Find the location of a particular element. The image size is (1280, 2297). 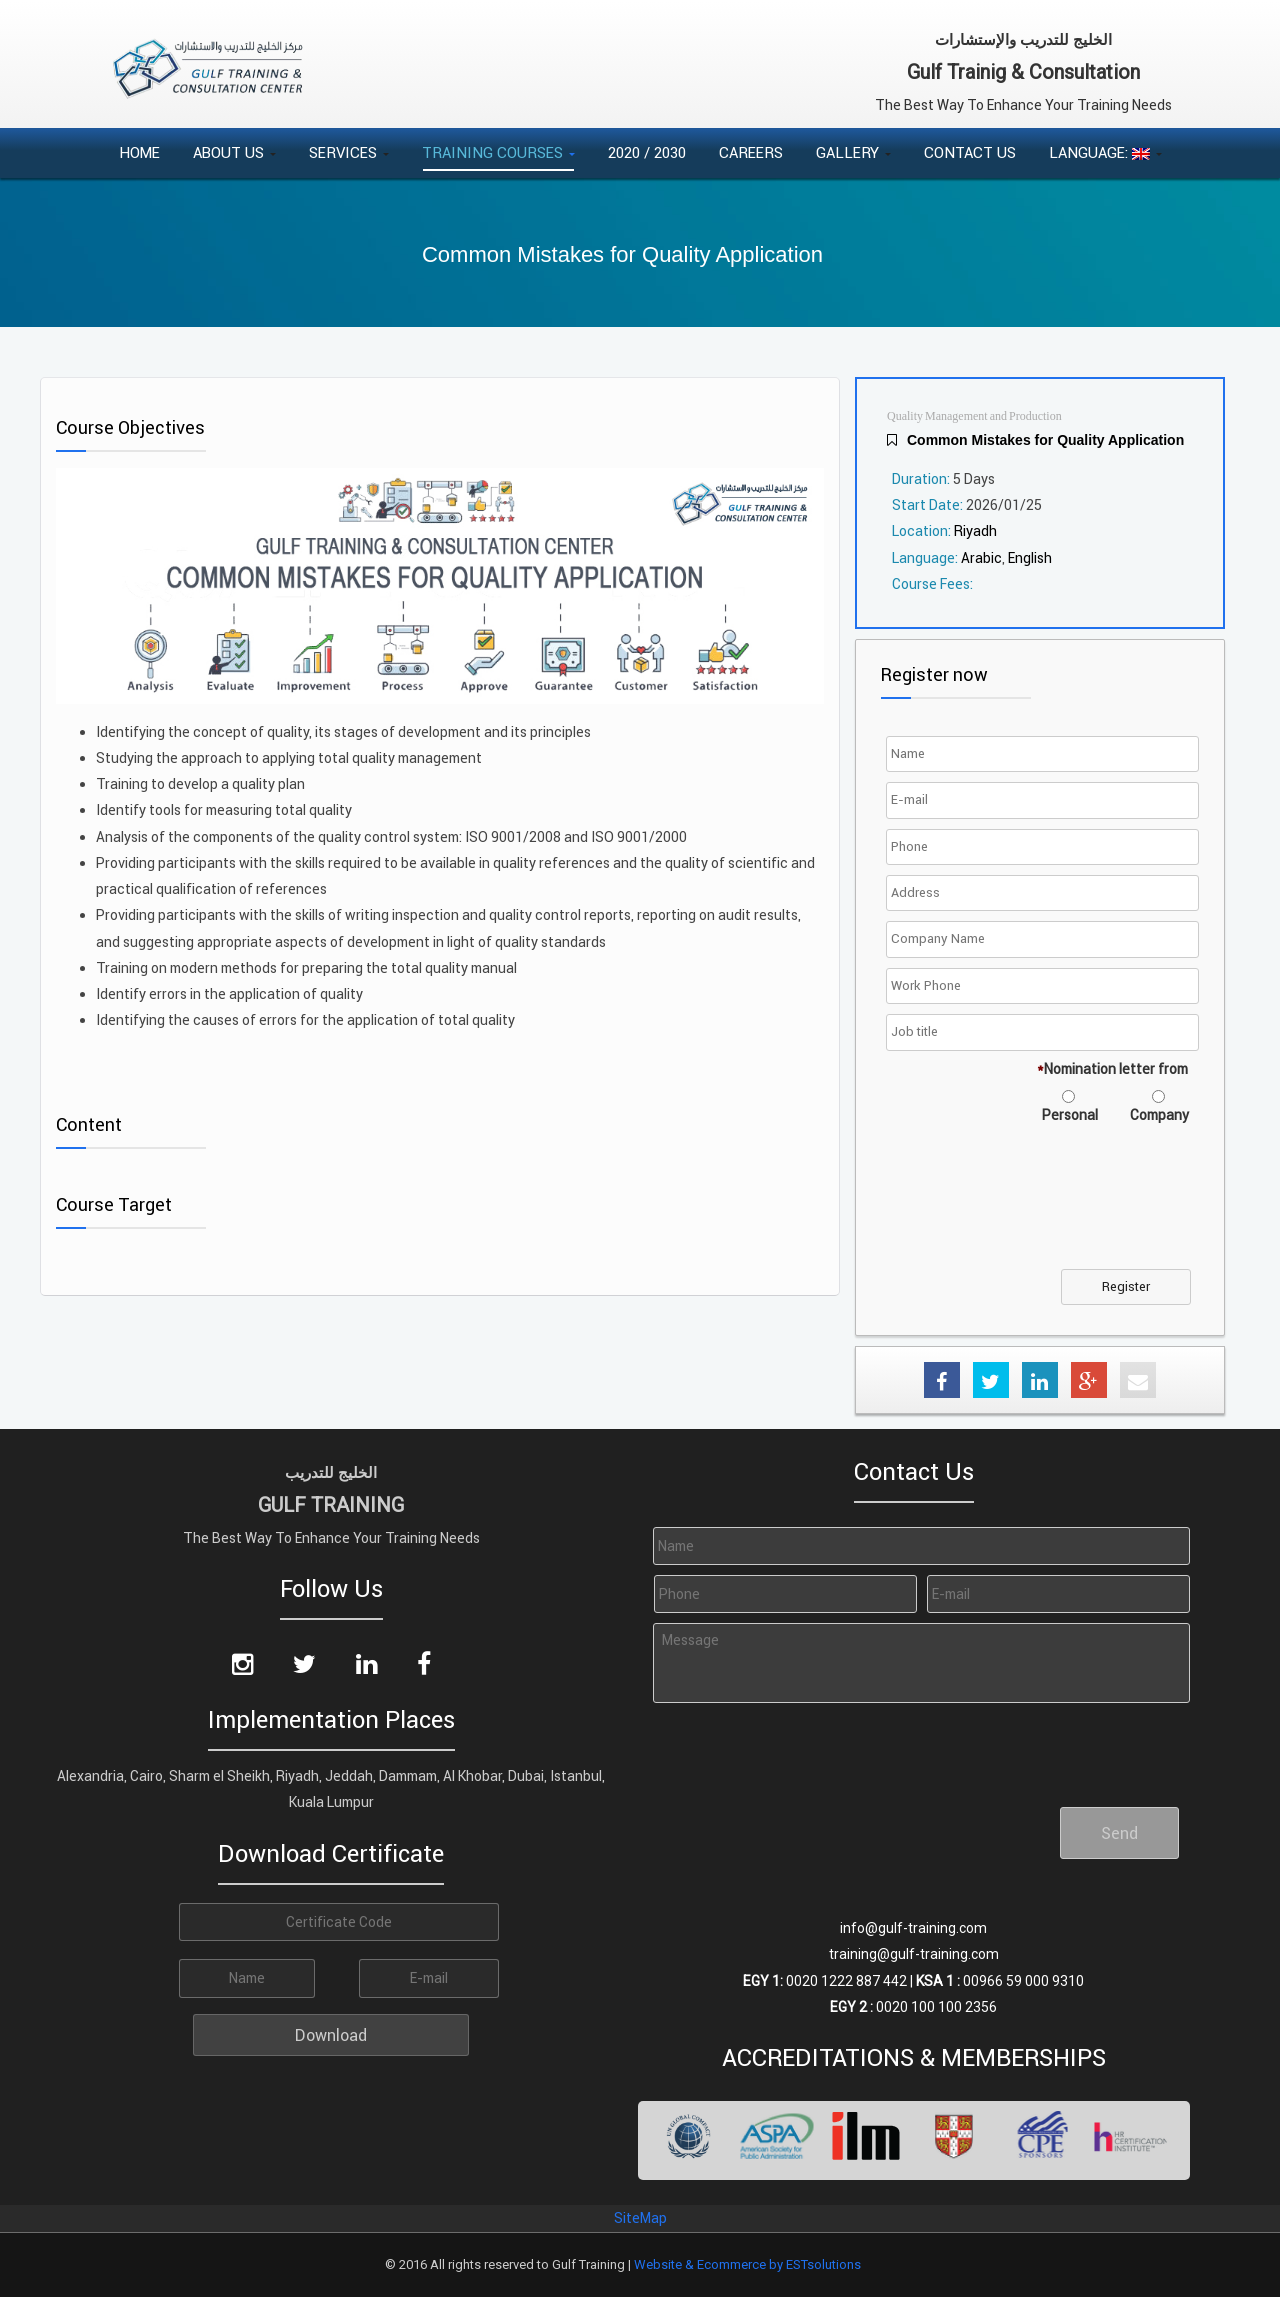

Training Courses is located at coordinates (498, 152).